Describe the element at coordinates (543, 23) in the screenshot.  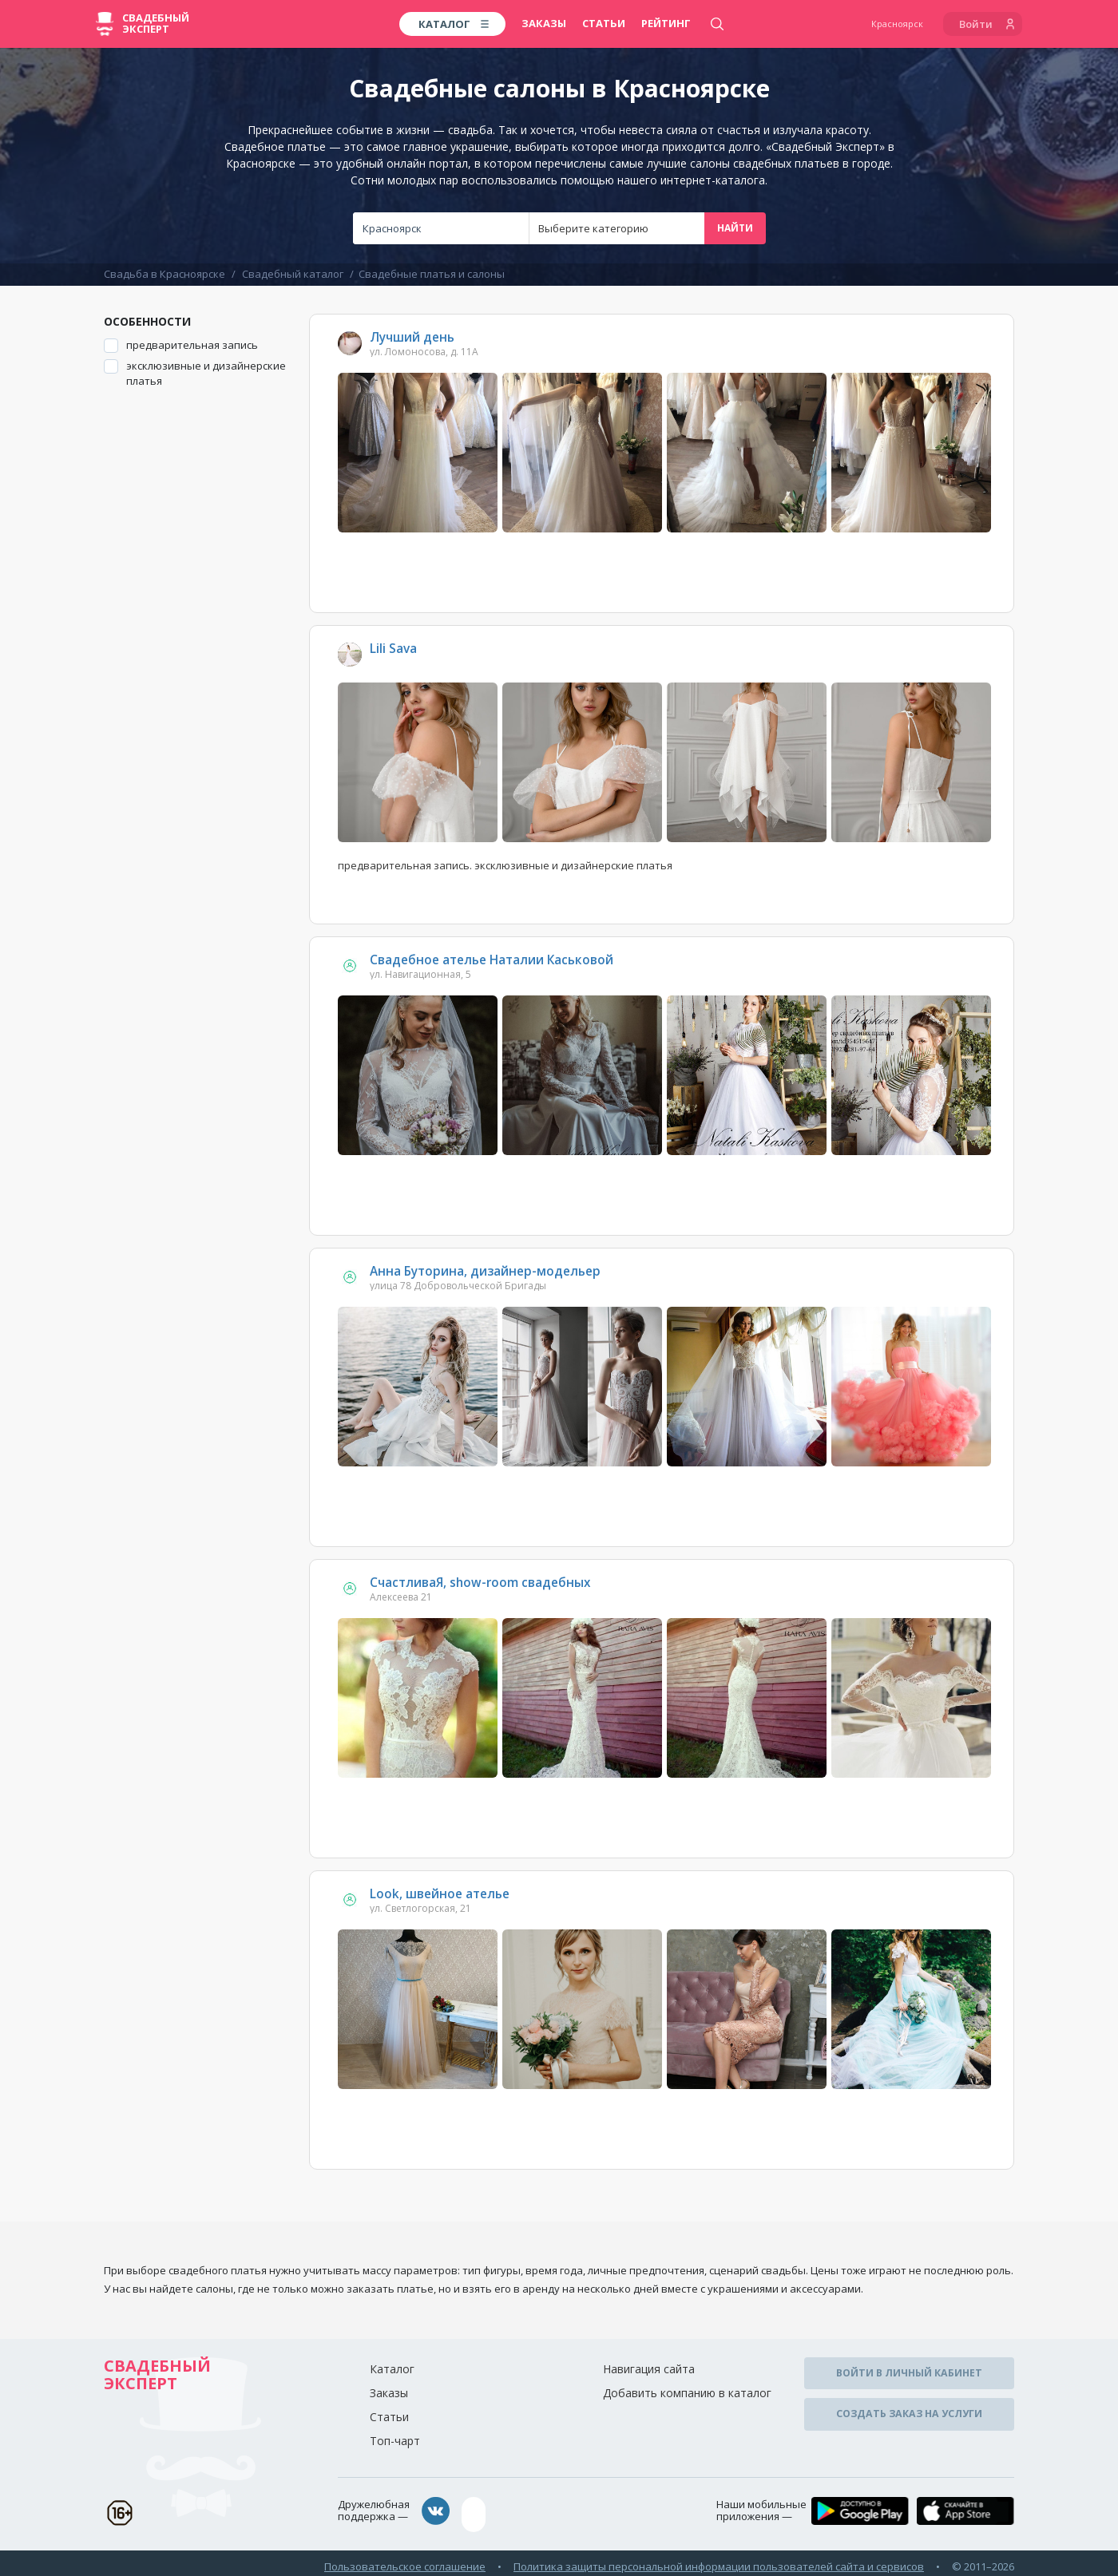
I see `Заказы` at that location.